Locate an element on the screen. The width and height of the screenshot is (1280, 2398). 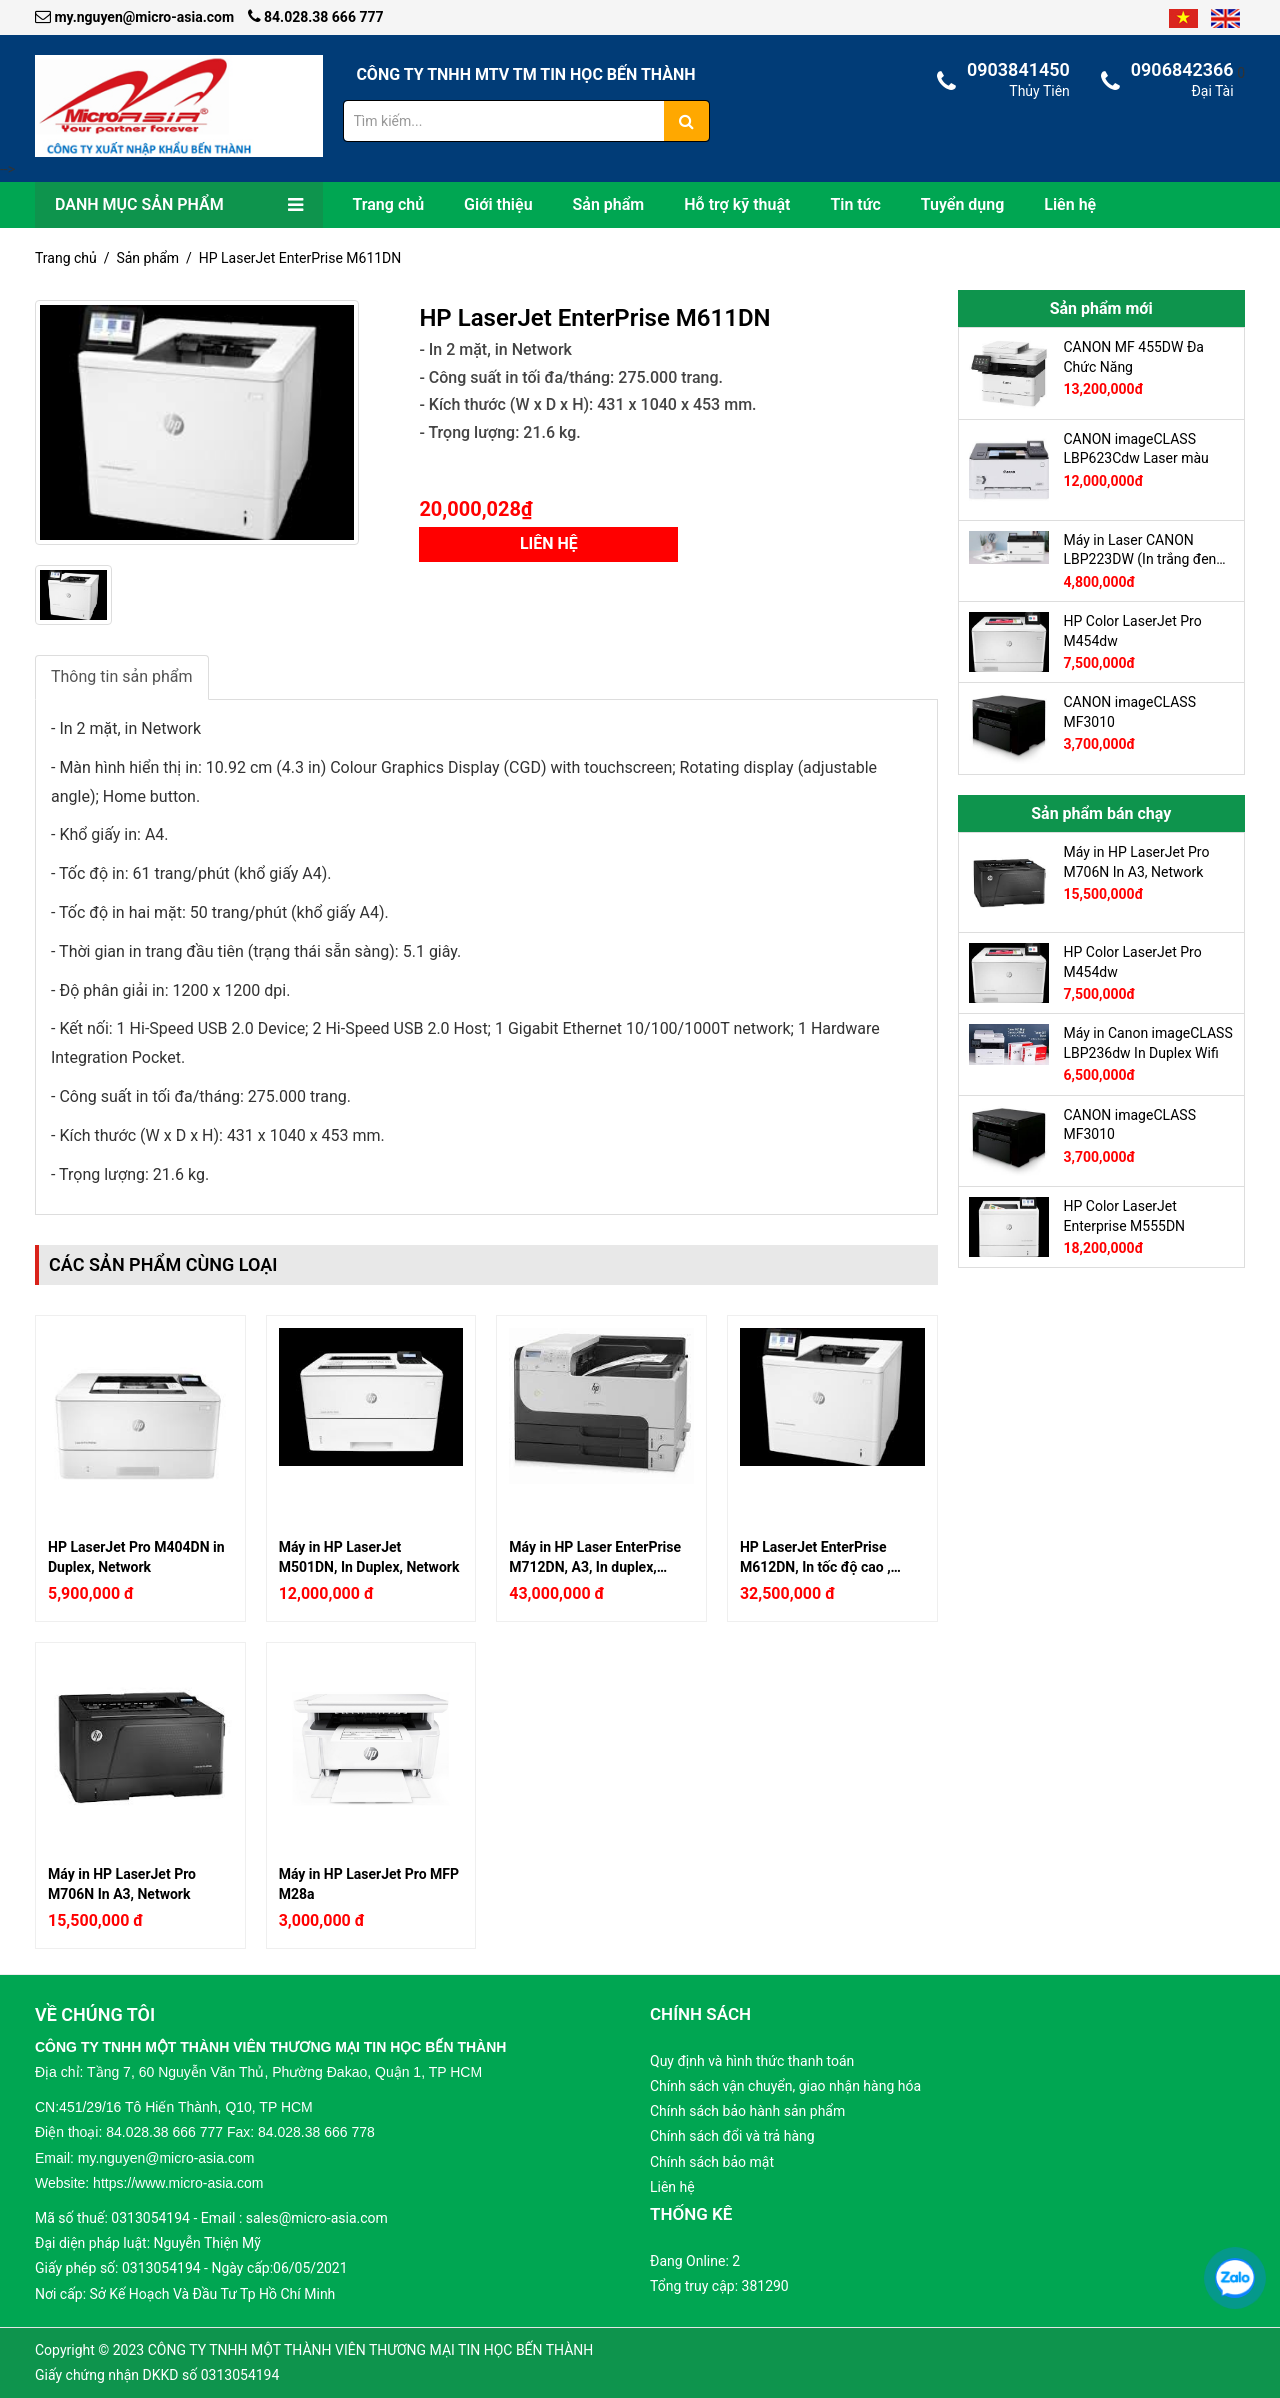
Máy in Laser CANON LBP223DW (In trắng đen A4, 2 mặt tự động, Có in Wifi, có cổng LAN) is located at coordinates (1140, 550).